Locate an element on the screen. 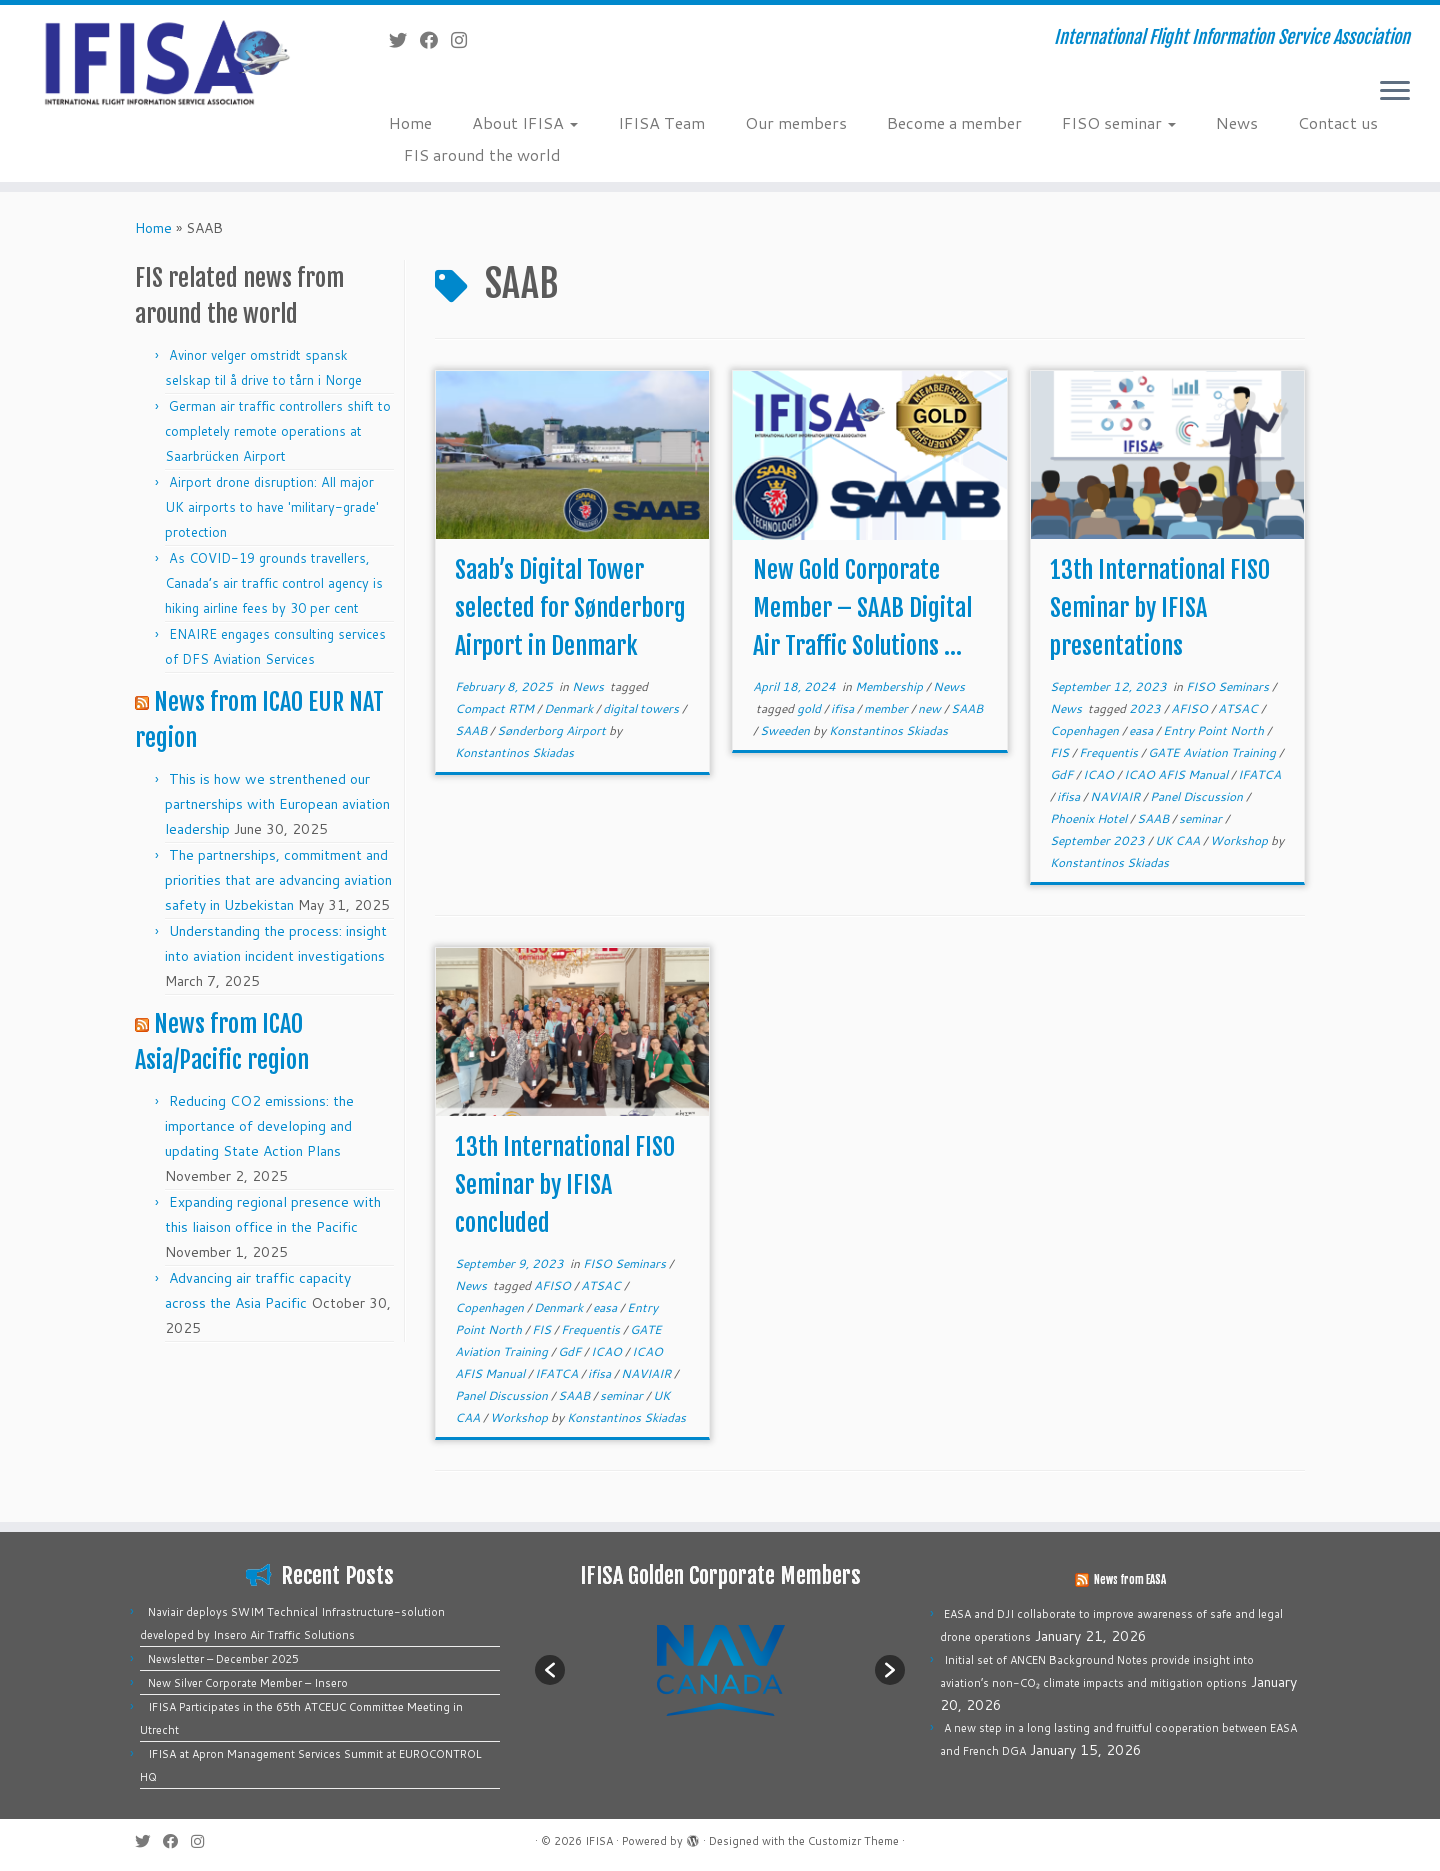  [Follow us on Instagram] is located at coordinates (465, 40).